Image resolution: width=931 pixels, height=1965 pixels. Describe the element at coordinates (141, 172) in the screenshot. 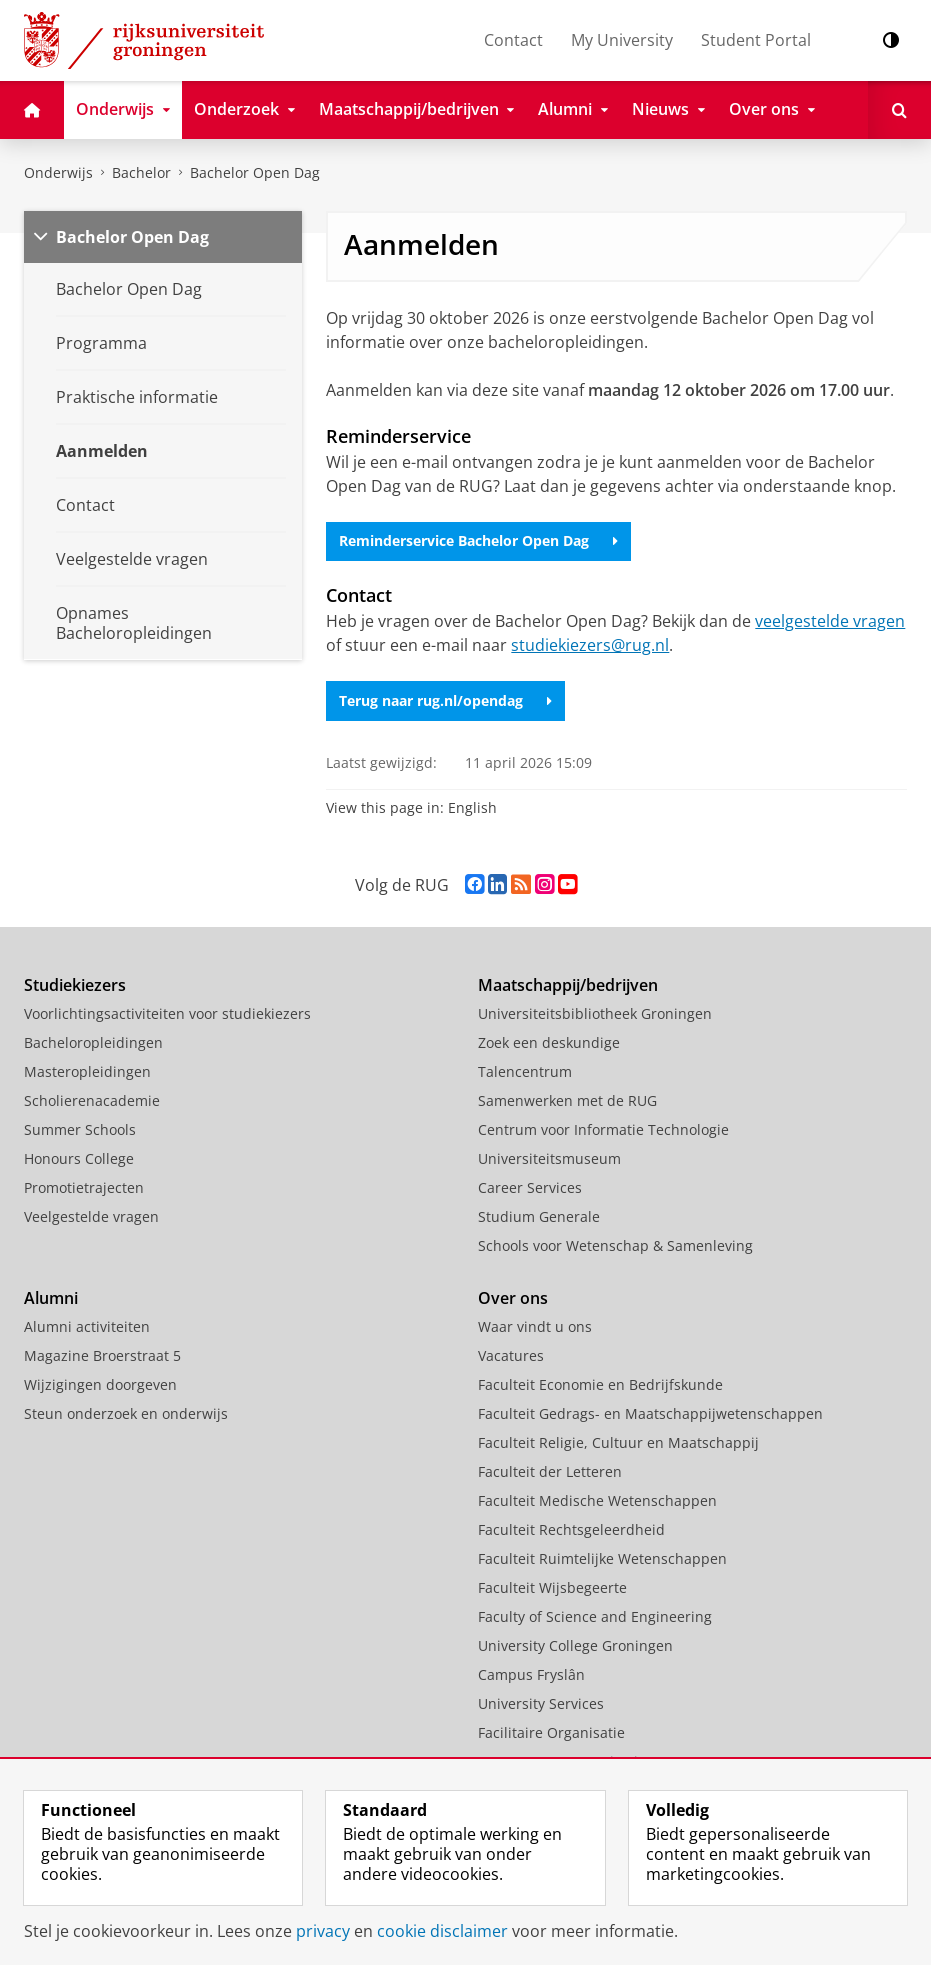

I see `Bachelor` at that location.